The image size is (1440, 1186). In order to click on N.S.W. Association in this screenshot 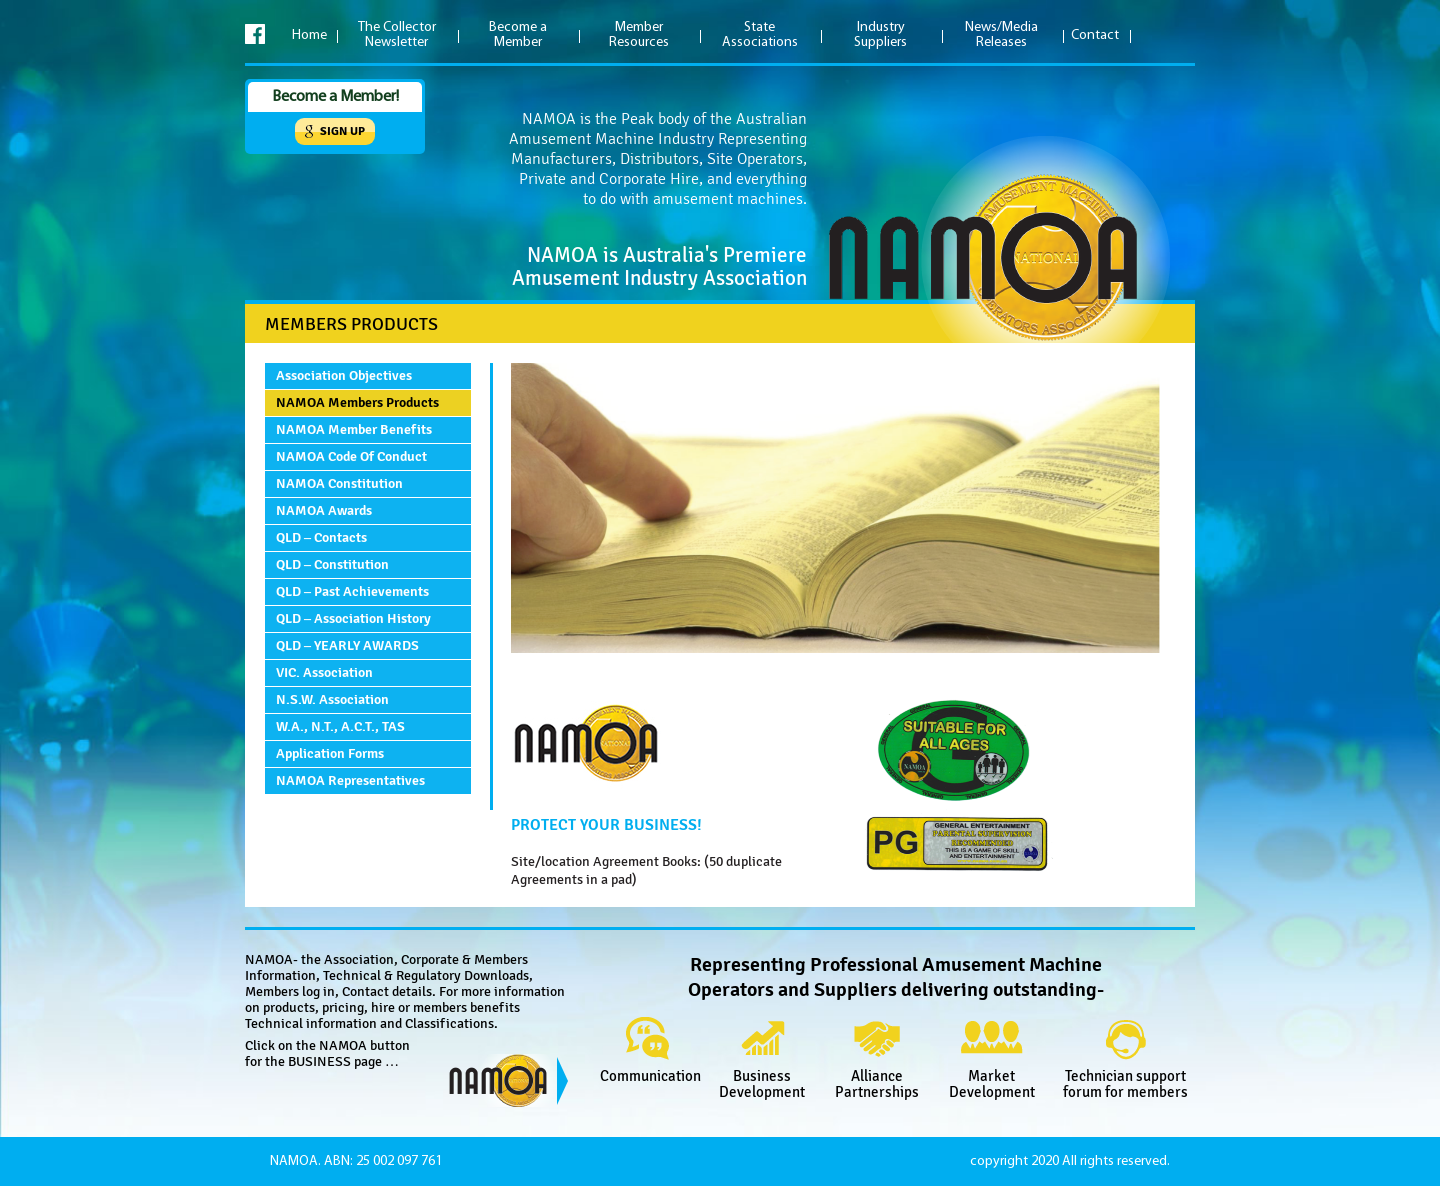, I will do `click(332, 699)`.